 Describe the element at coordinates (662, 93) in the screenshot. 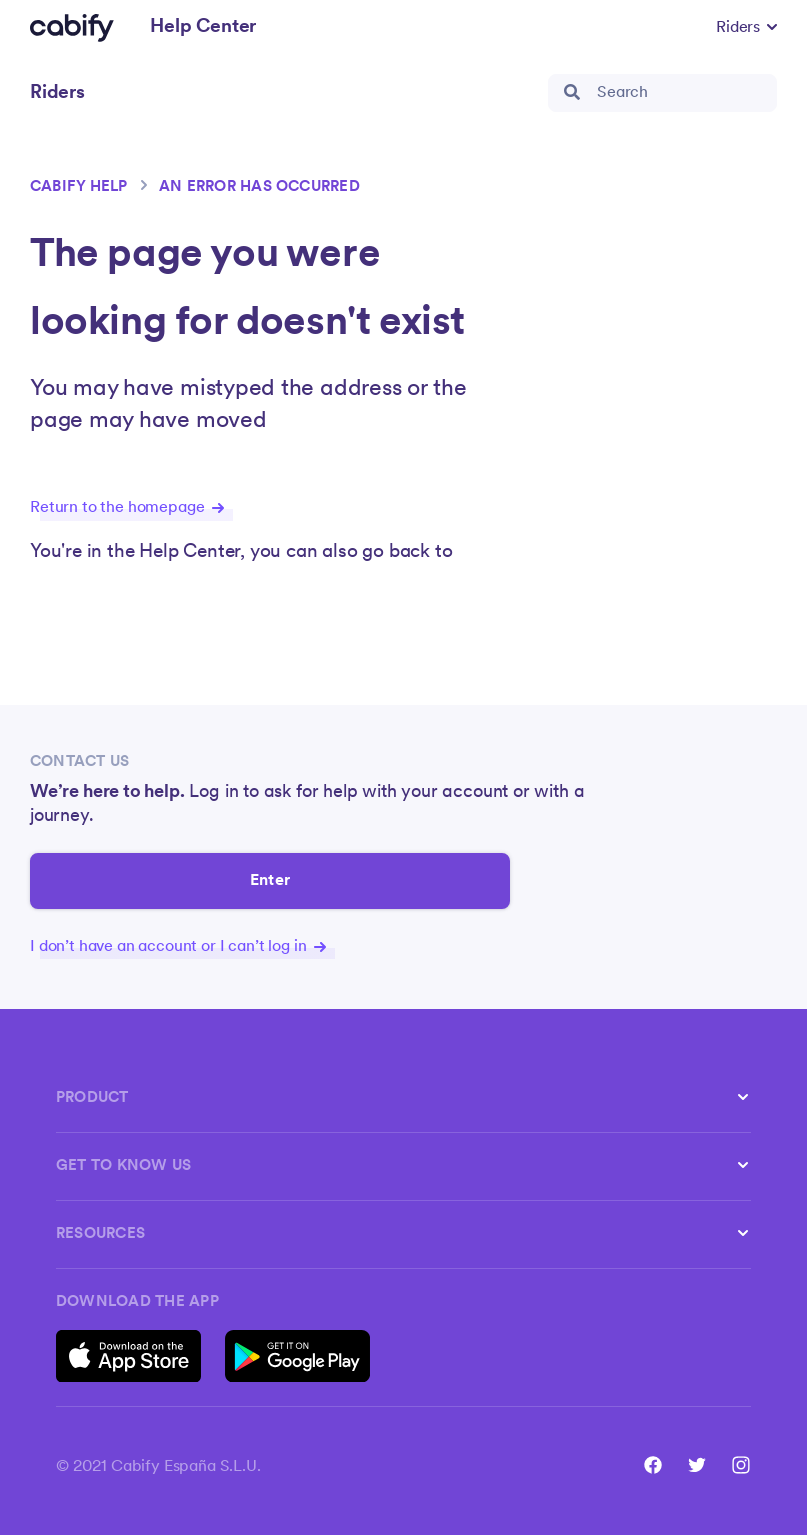

I see `[search_bar]` at that location.